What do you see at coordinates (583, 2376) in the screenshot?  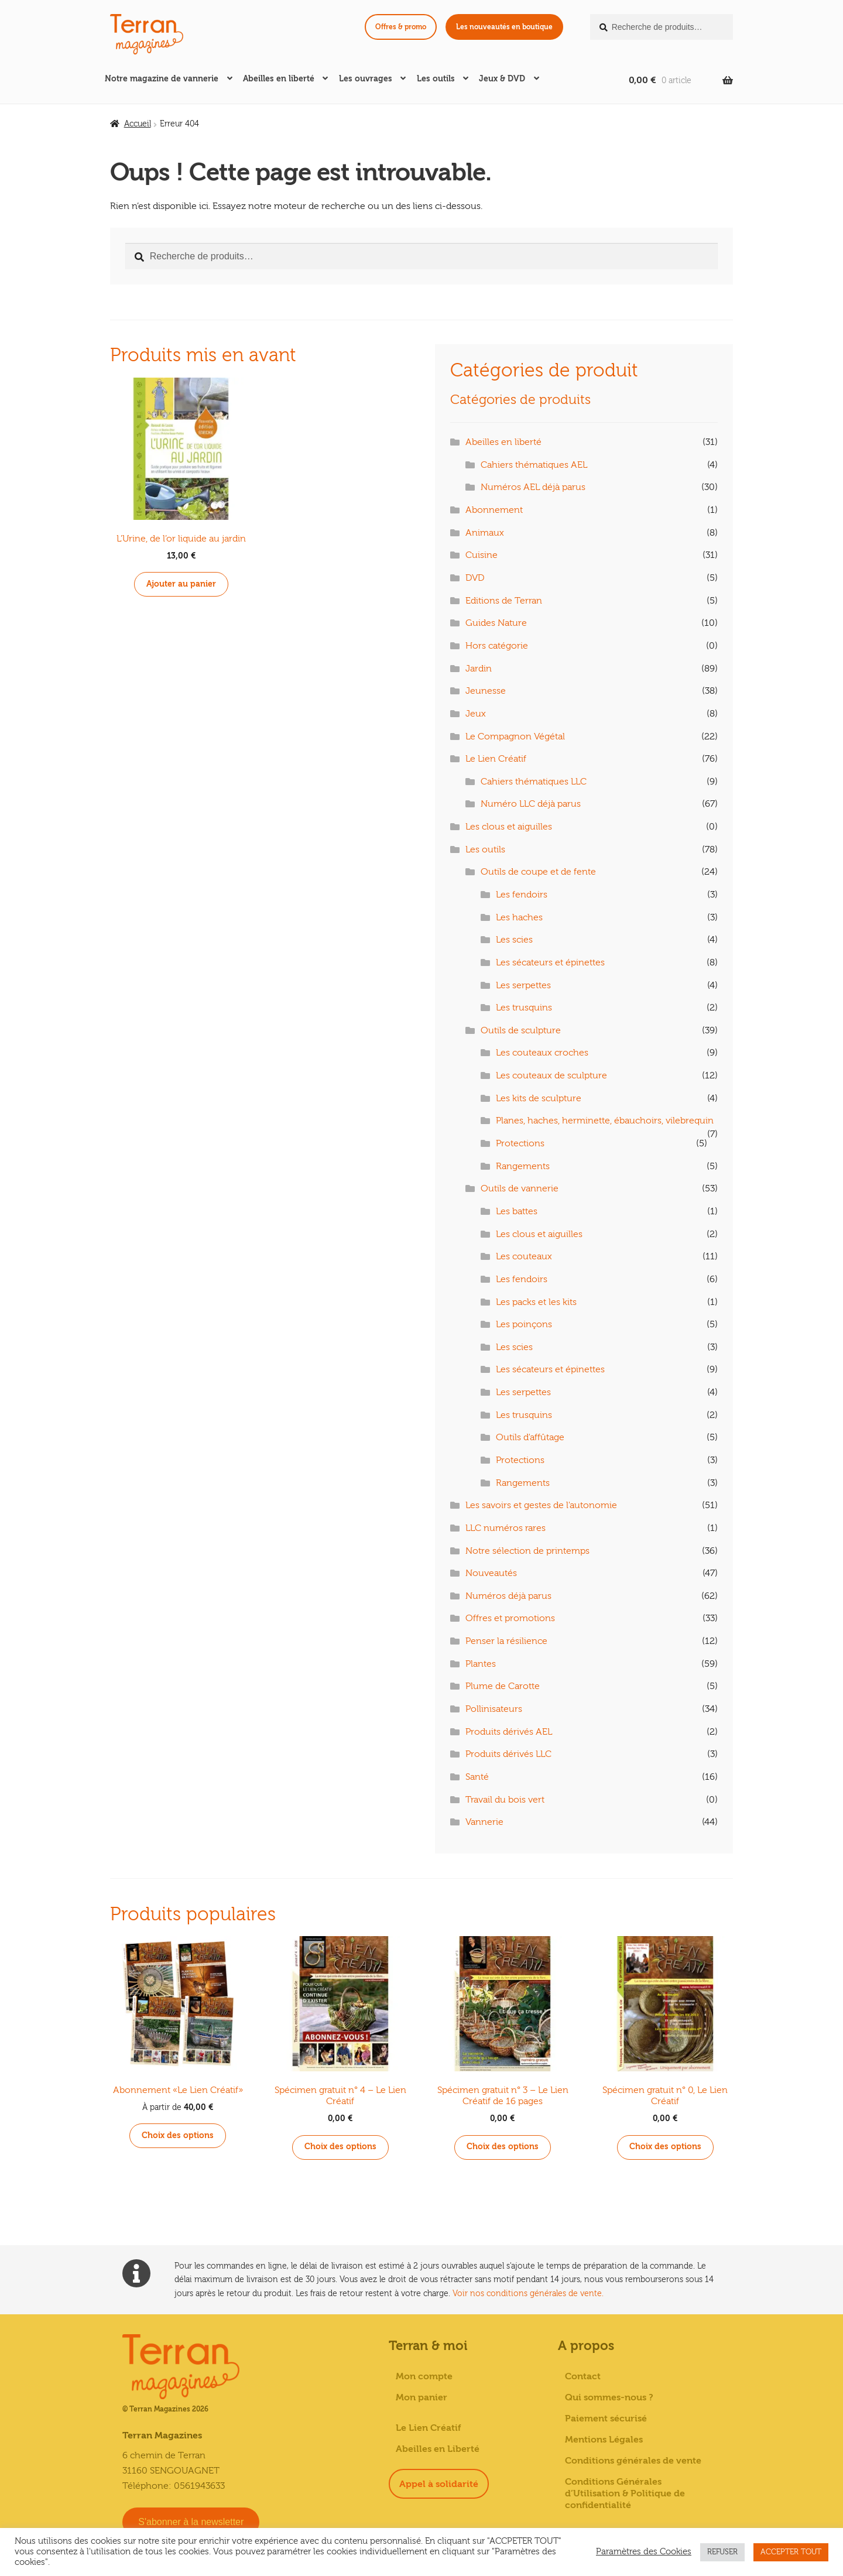 I see `Contact` at bounding box center [583, 2376].